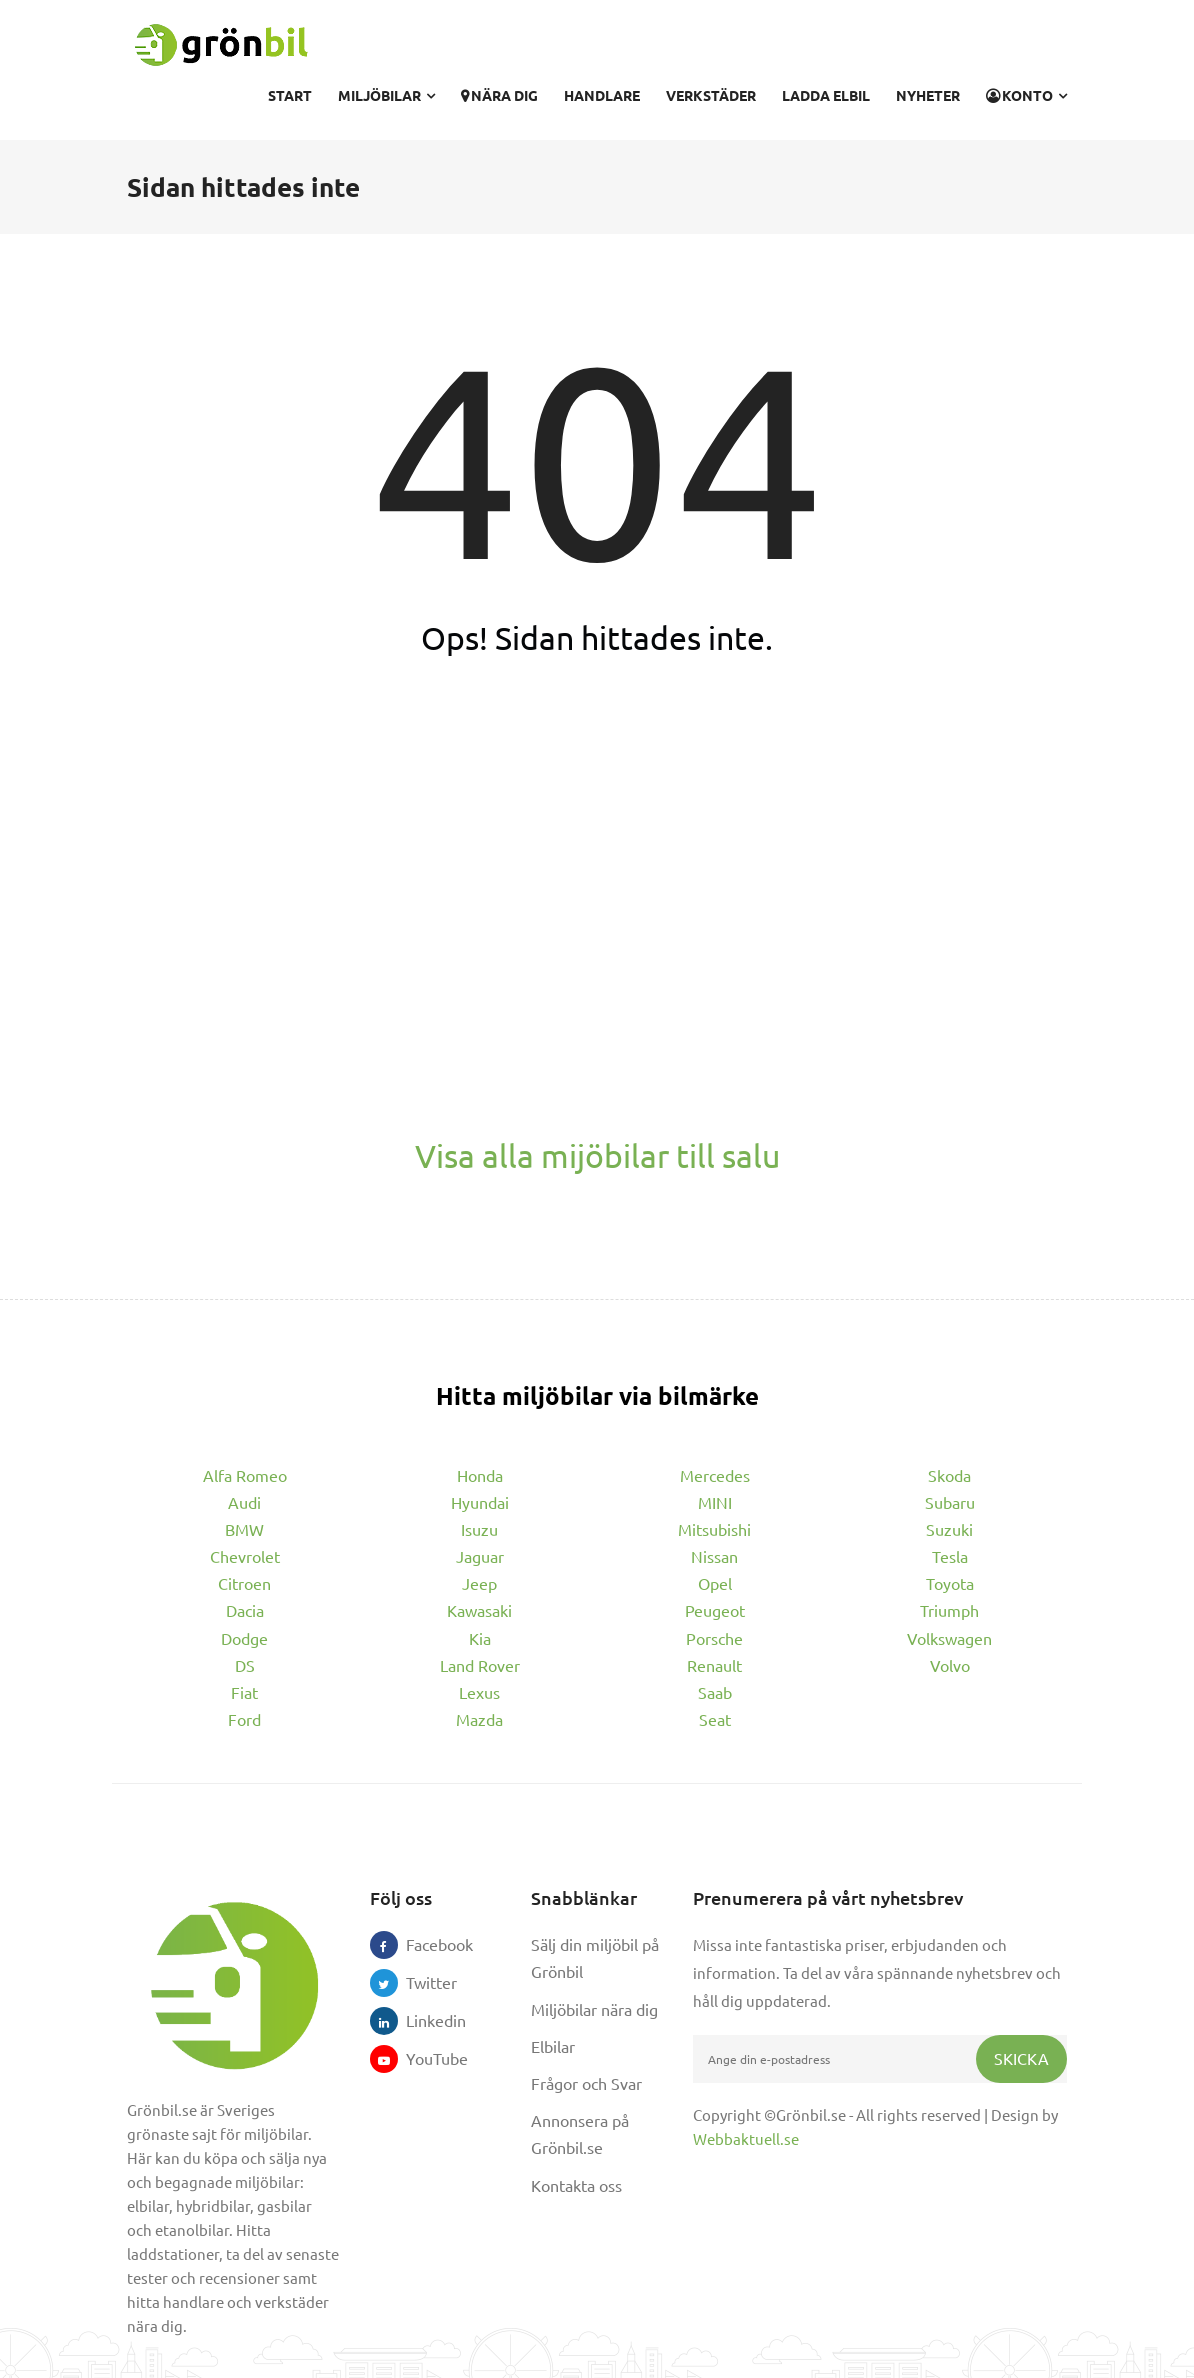 The height and width of the screenshot is (2378, 1194). Describe the element at coordinates (746, 2138) in the screenshot. I see `Webbaktuell.se` at that location.